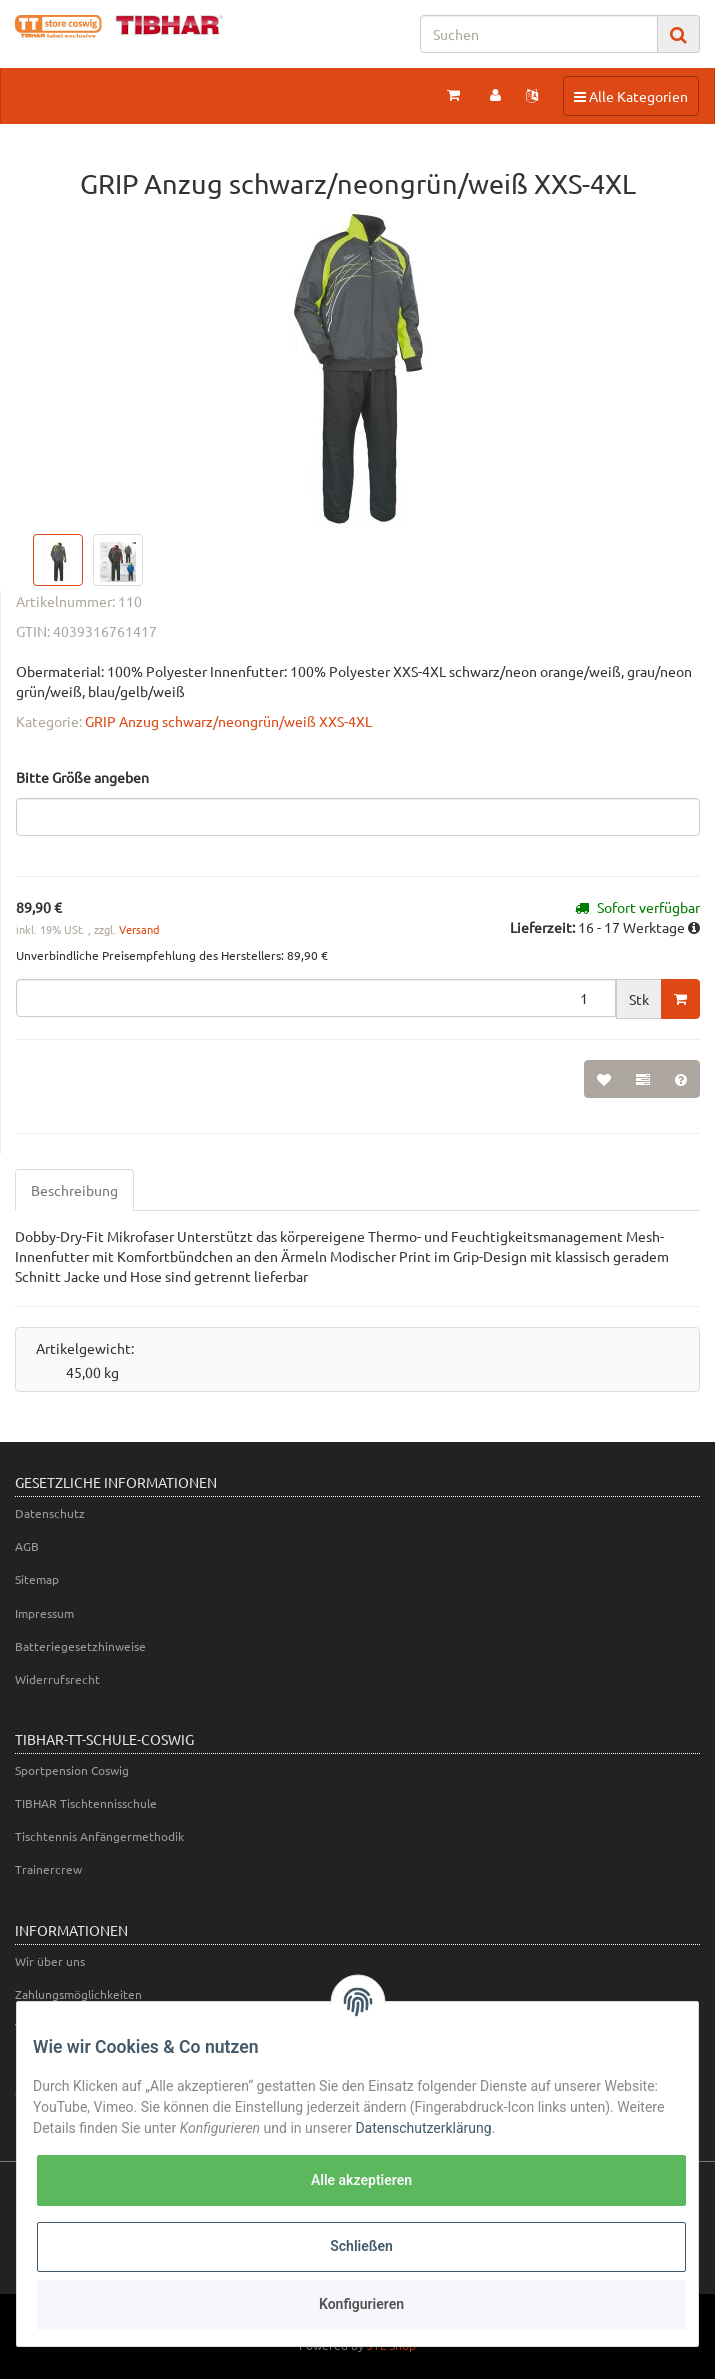 The width and height of the screenshot is (715, 2379). What do you see at coordinates (74, 1190) in the screenshot?
I see `Beschreibung [tab]` at bounding box center [74, 1190].